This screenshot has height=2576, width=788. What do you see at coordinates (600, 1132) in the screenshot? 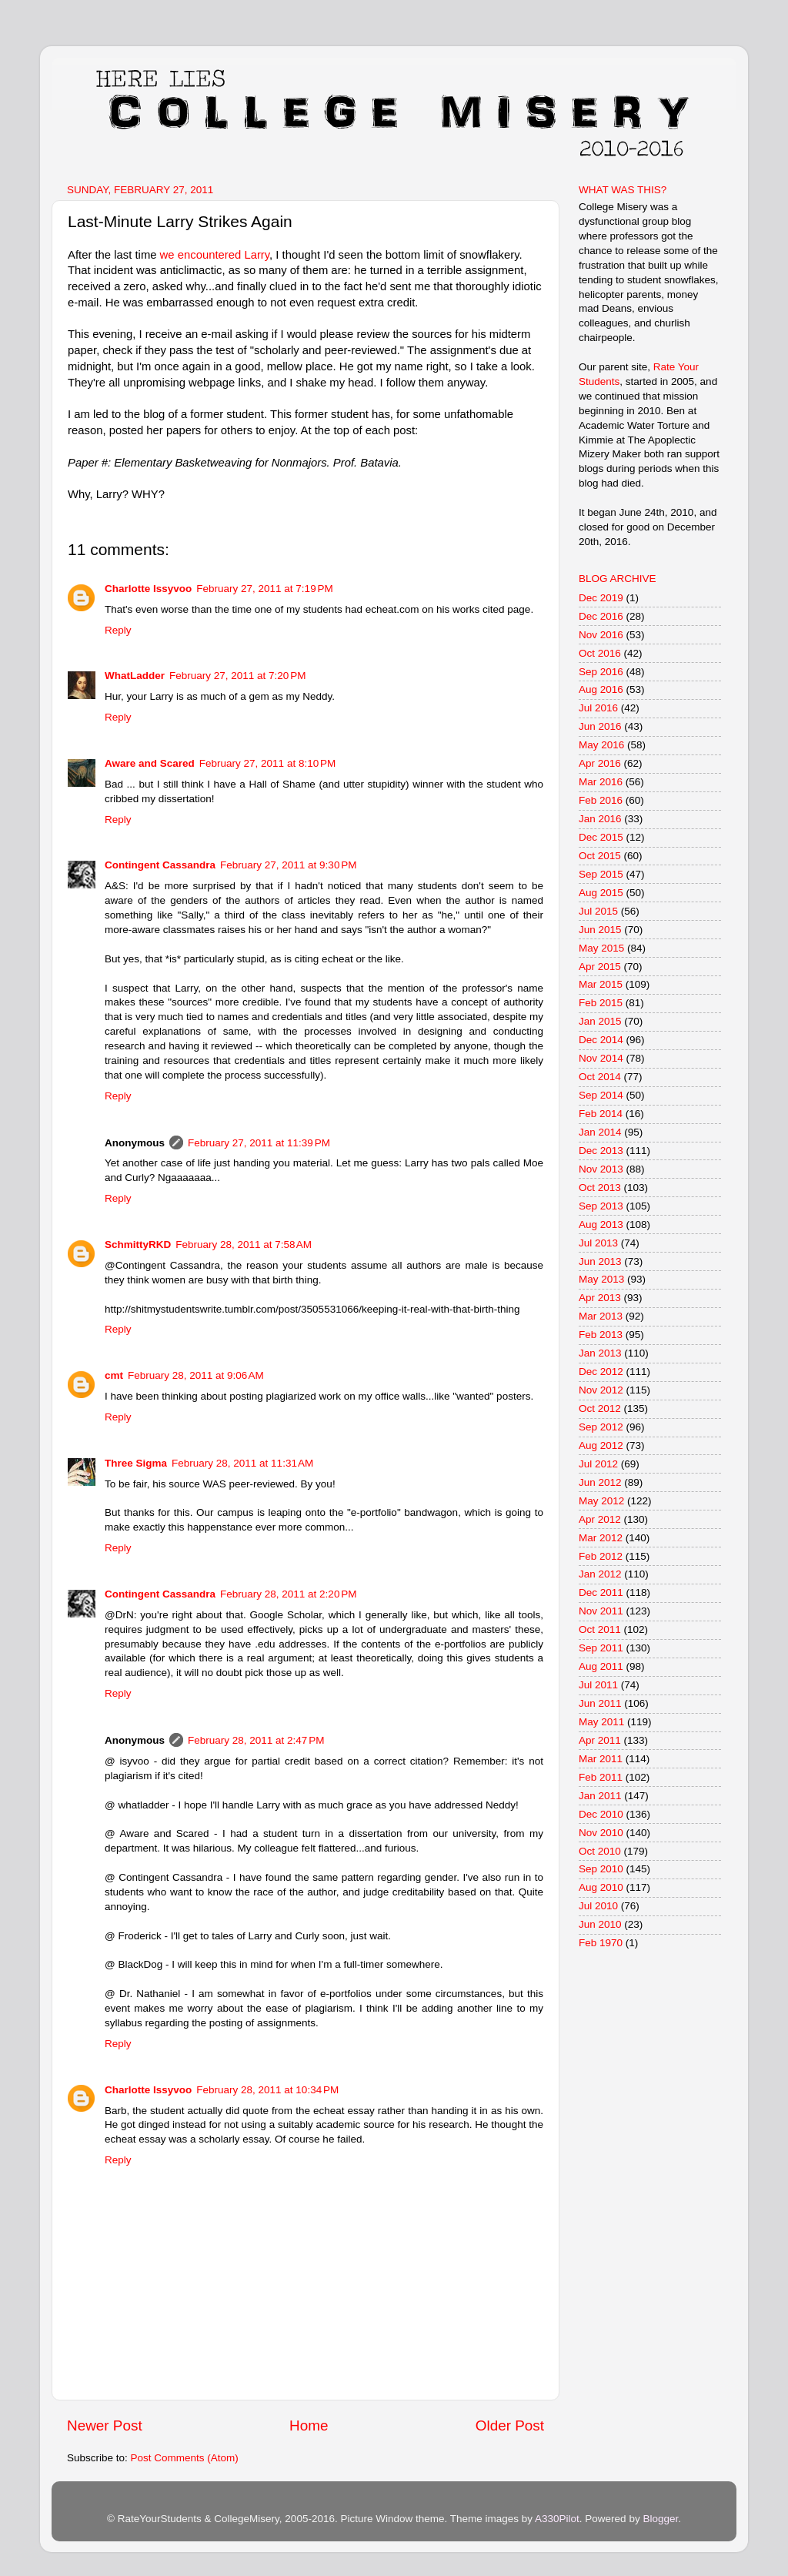
I see `Jan 2014` at bounding box center [600, 1132].